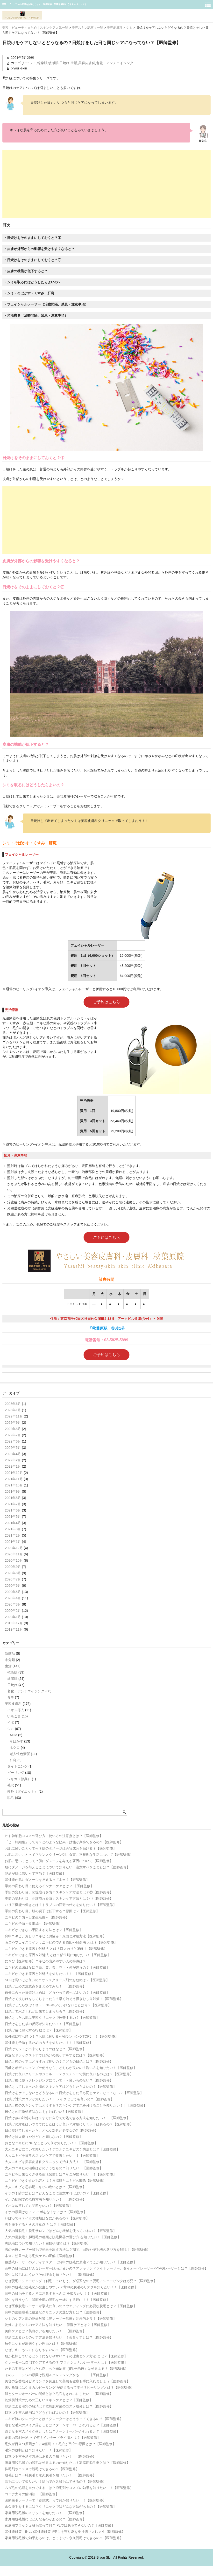  What do you see at coordinates (37, 1917) in the screenshot?
I see `ニキビの予防～日常生活編～【医師監修】` at bounding box center [37, 1917].